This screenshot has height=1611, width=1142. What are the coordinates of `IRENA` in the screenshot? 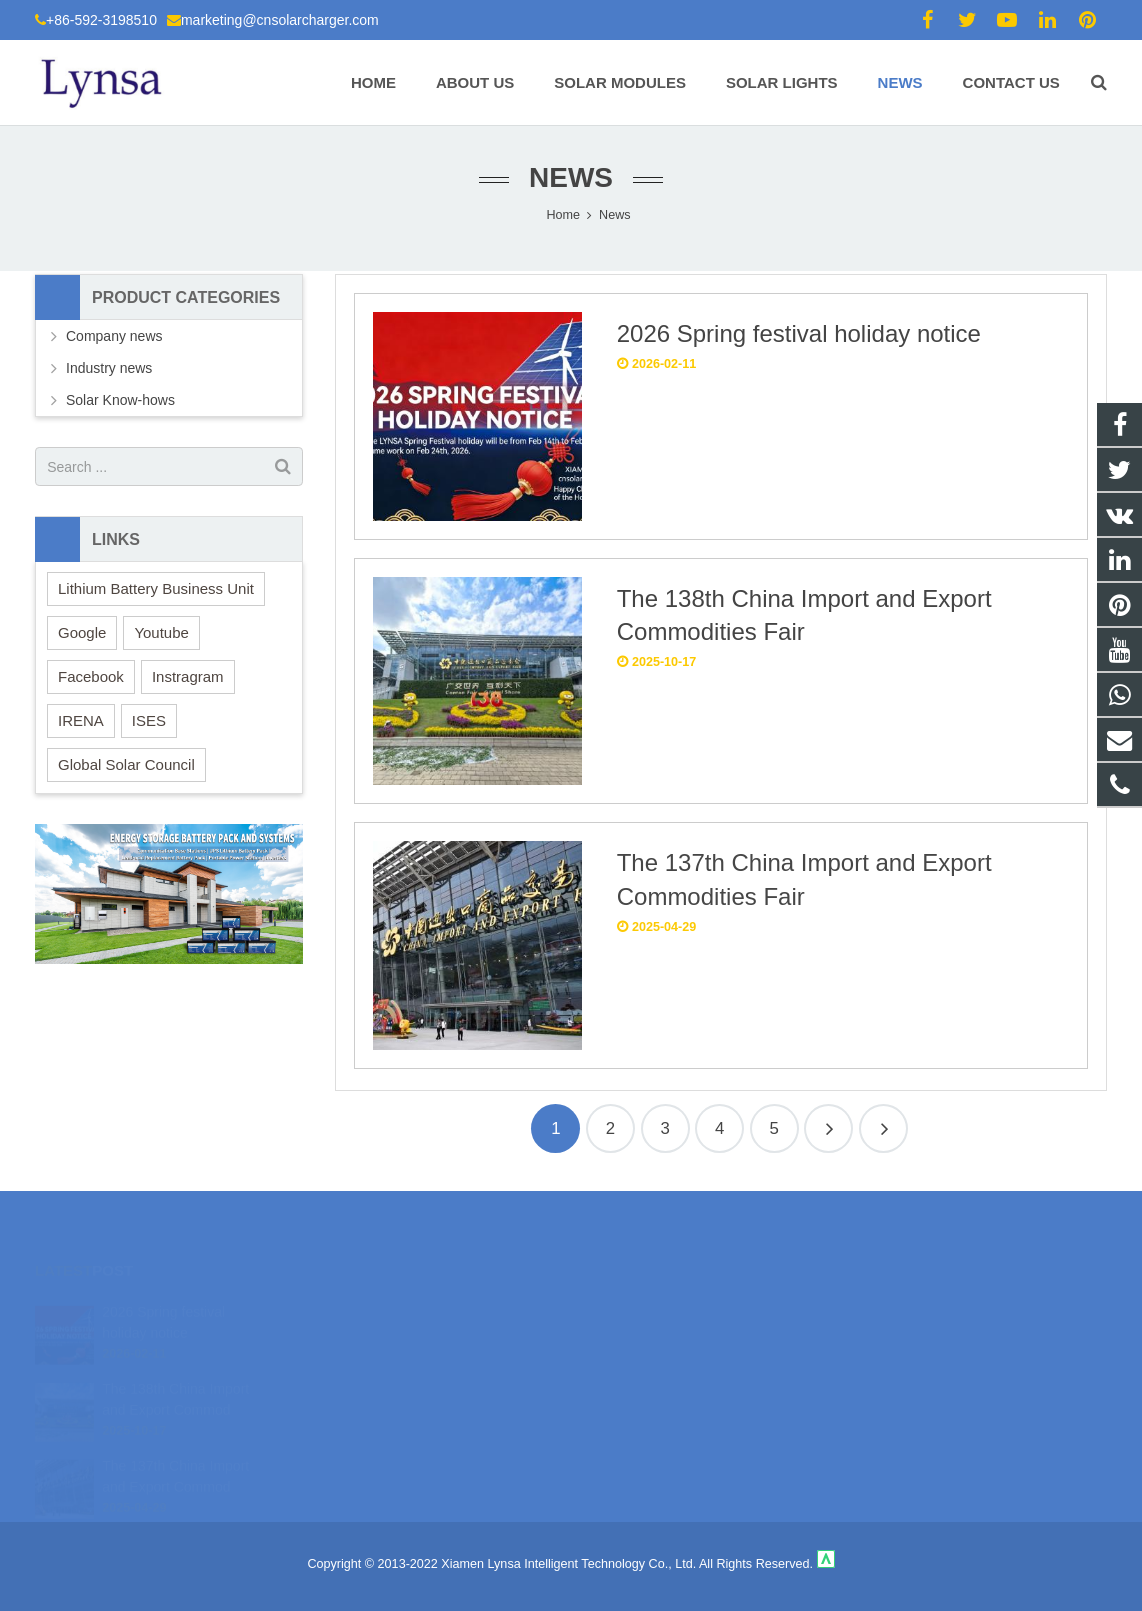 It's located at (81, 720).